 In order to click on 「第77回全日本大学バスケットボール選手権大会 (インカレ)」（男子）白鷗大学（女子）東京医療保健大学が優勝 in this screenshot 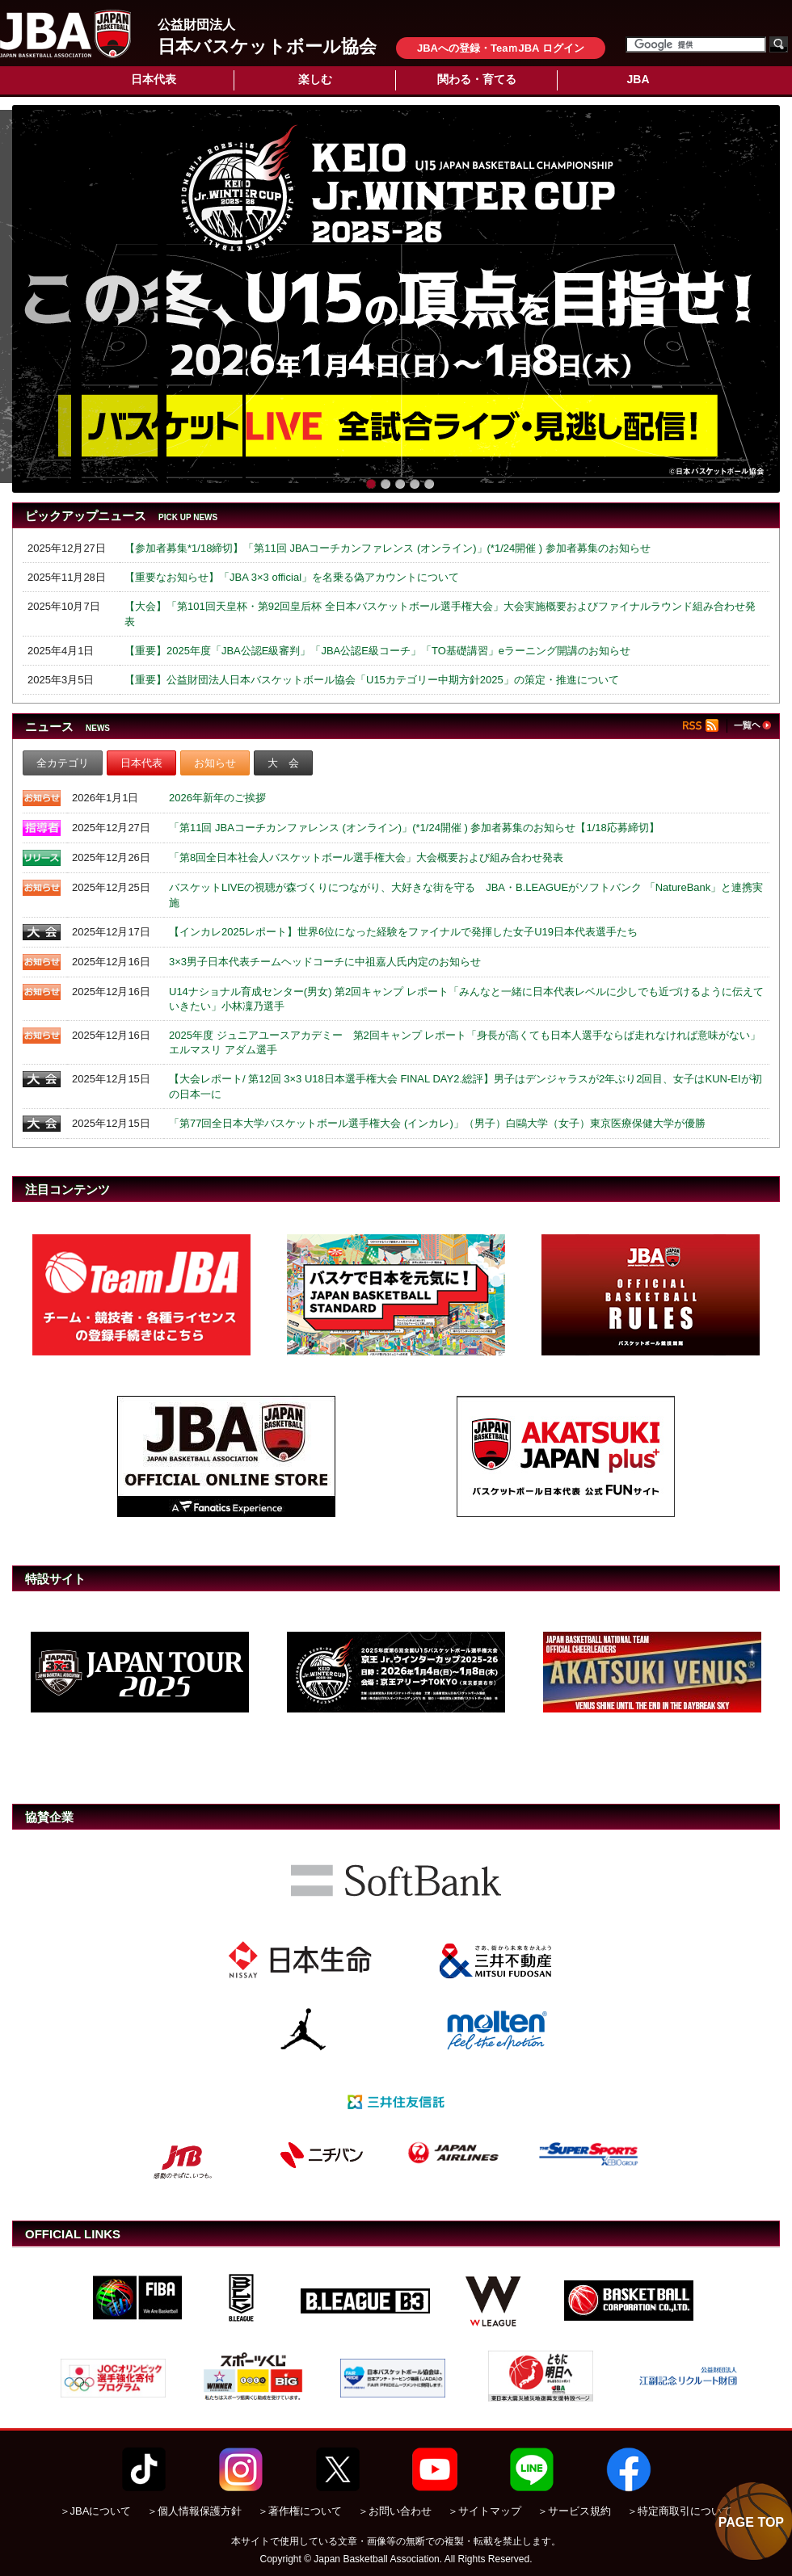, I will do `click(437, 1123)`.